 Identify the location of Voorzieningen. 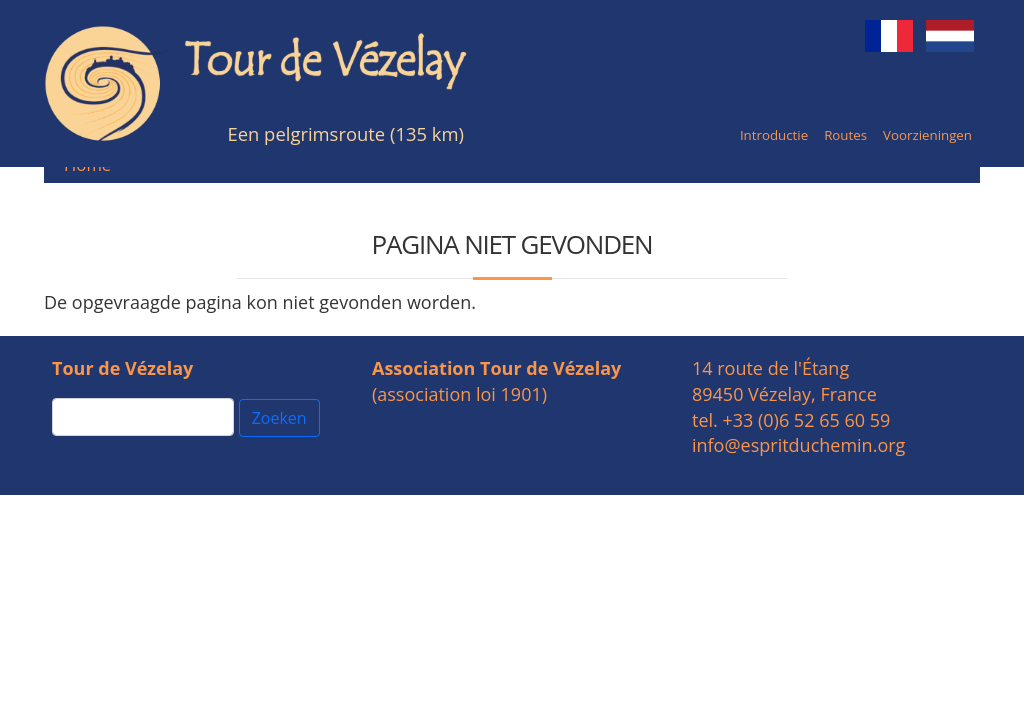
(927, 135).